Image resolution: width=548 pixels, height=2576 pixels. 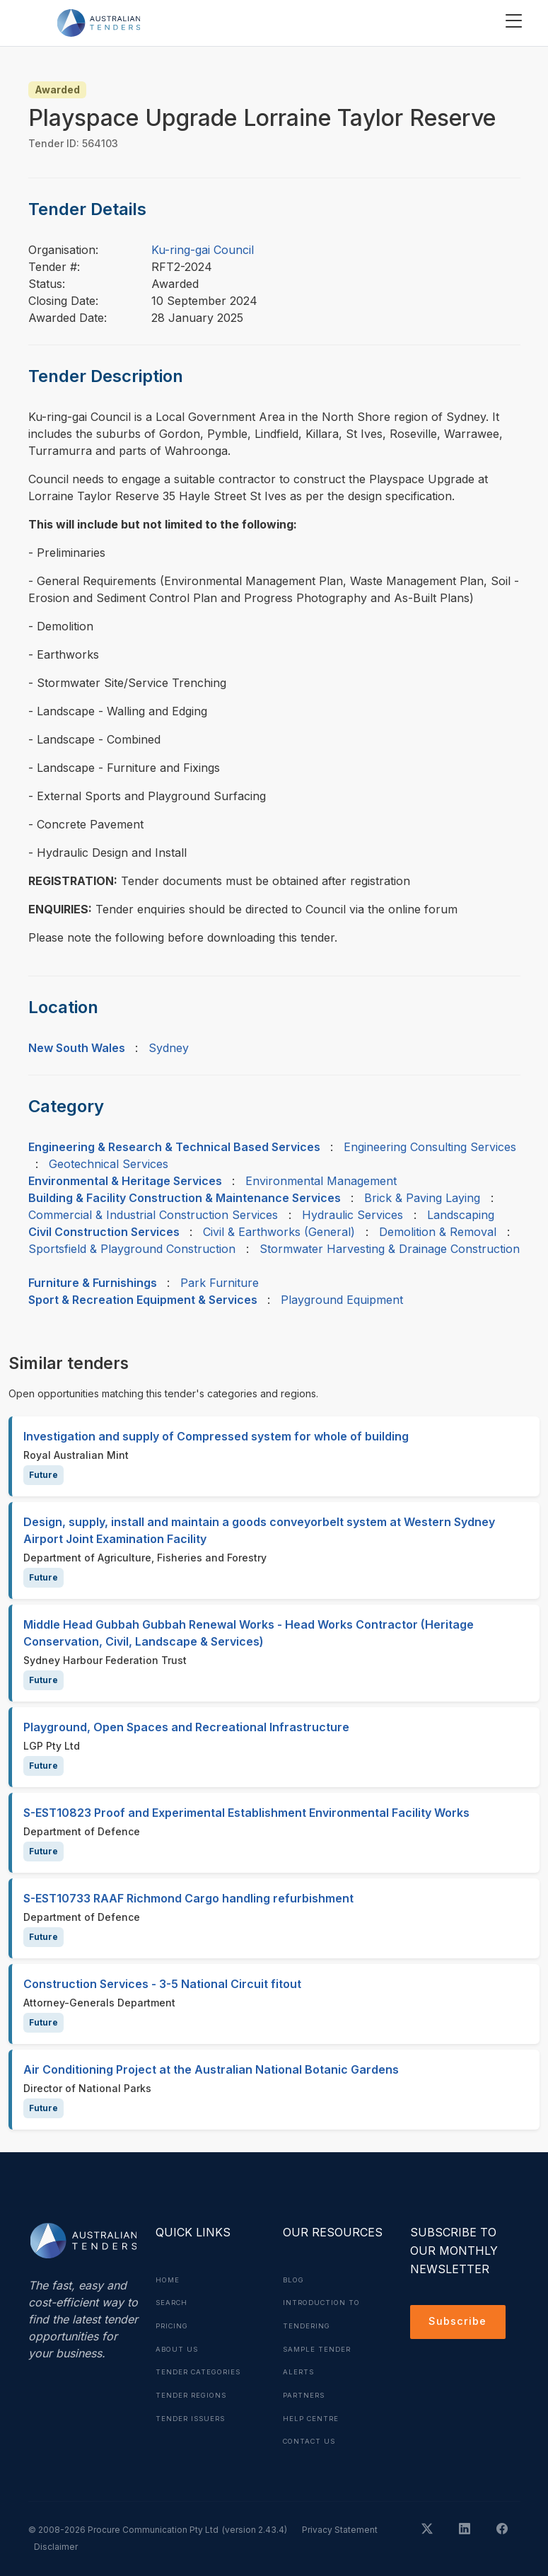 What do you see at coordinates (460, 1215) in the screenshot?
I see `Landscaping` at bounding box center [460, 1215].